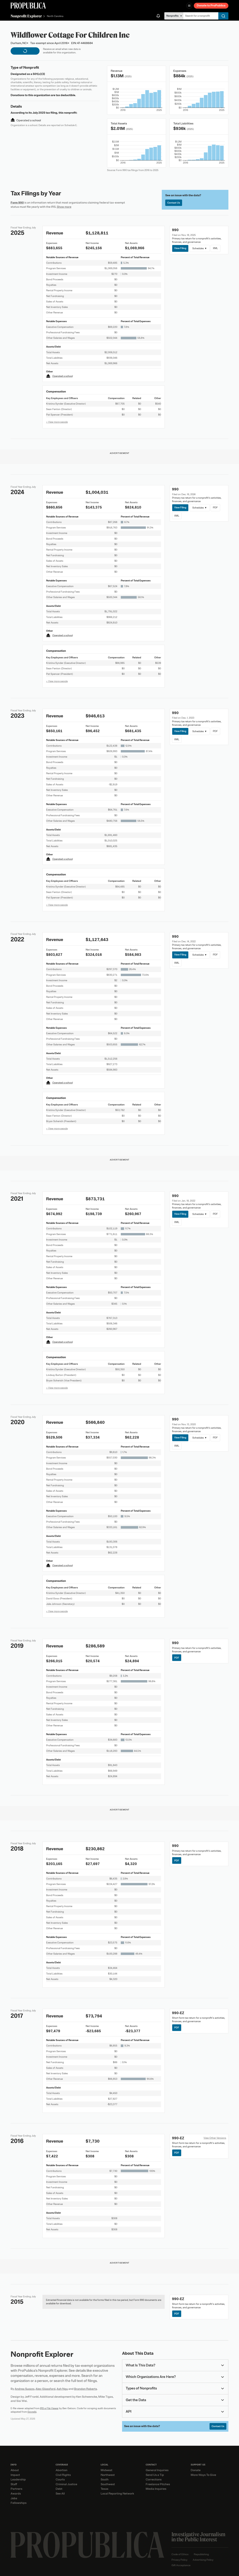  What do you see at coordinates (26, 16) in the screenshot?
I see `Nonprofit Explorer` at bounding box center [26, 16].